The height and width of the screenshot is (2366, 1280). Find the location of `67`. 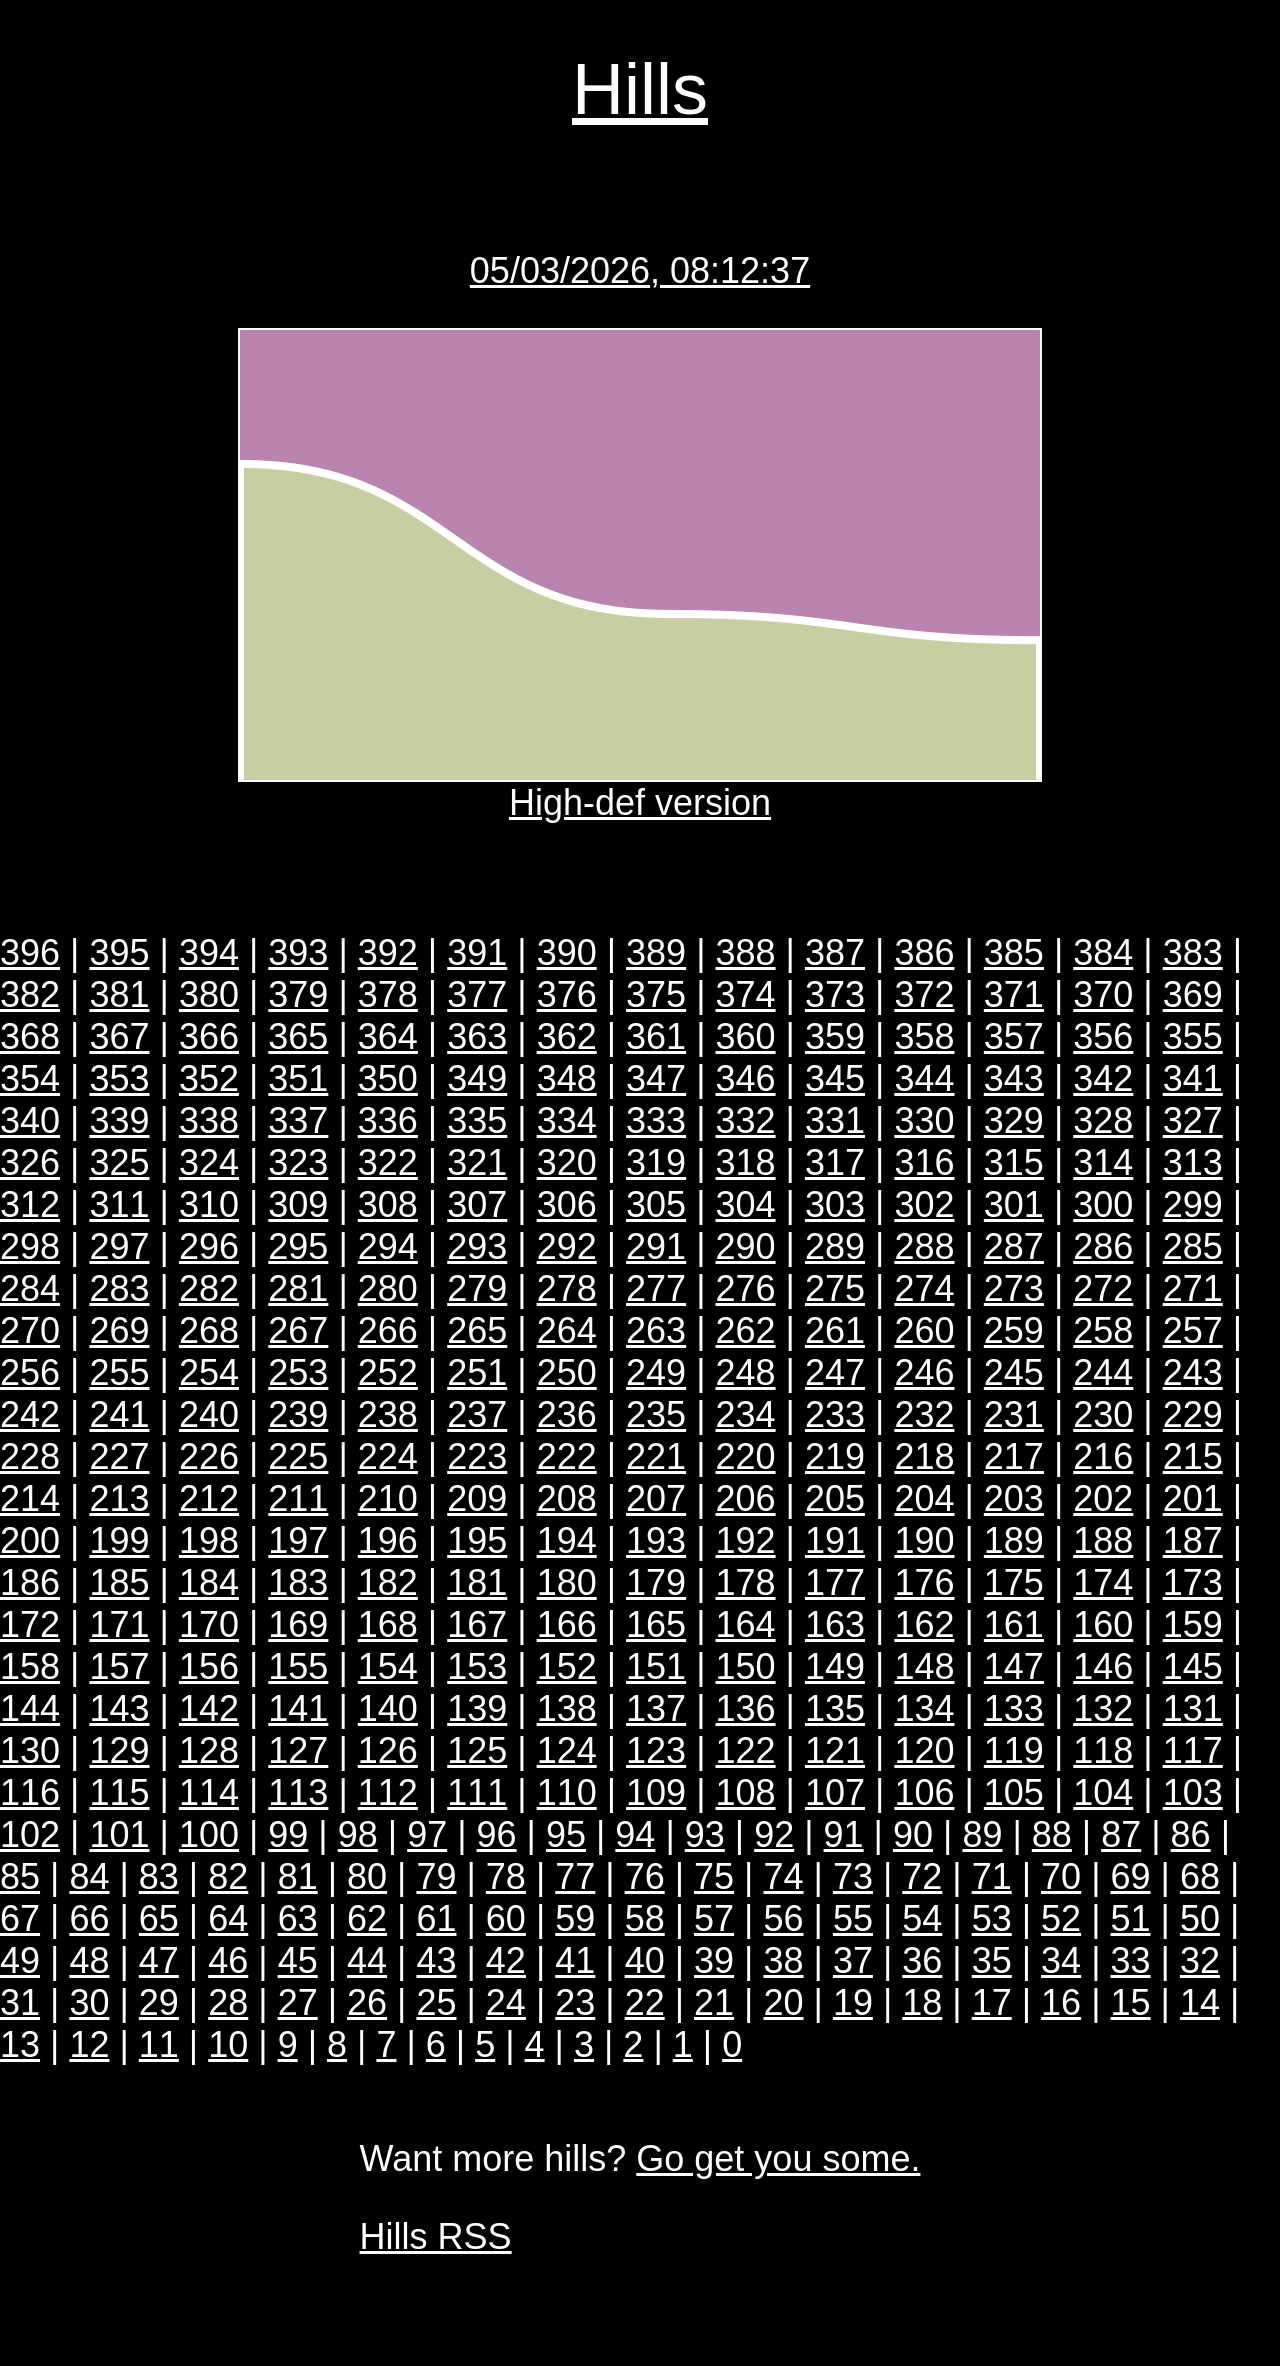

67 is located at coordinates (20, 1918).